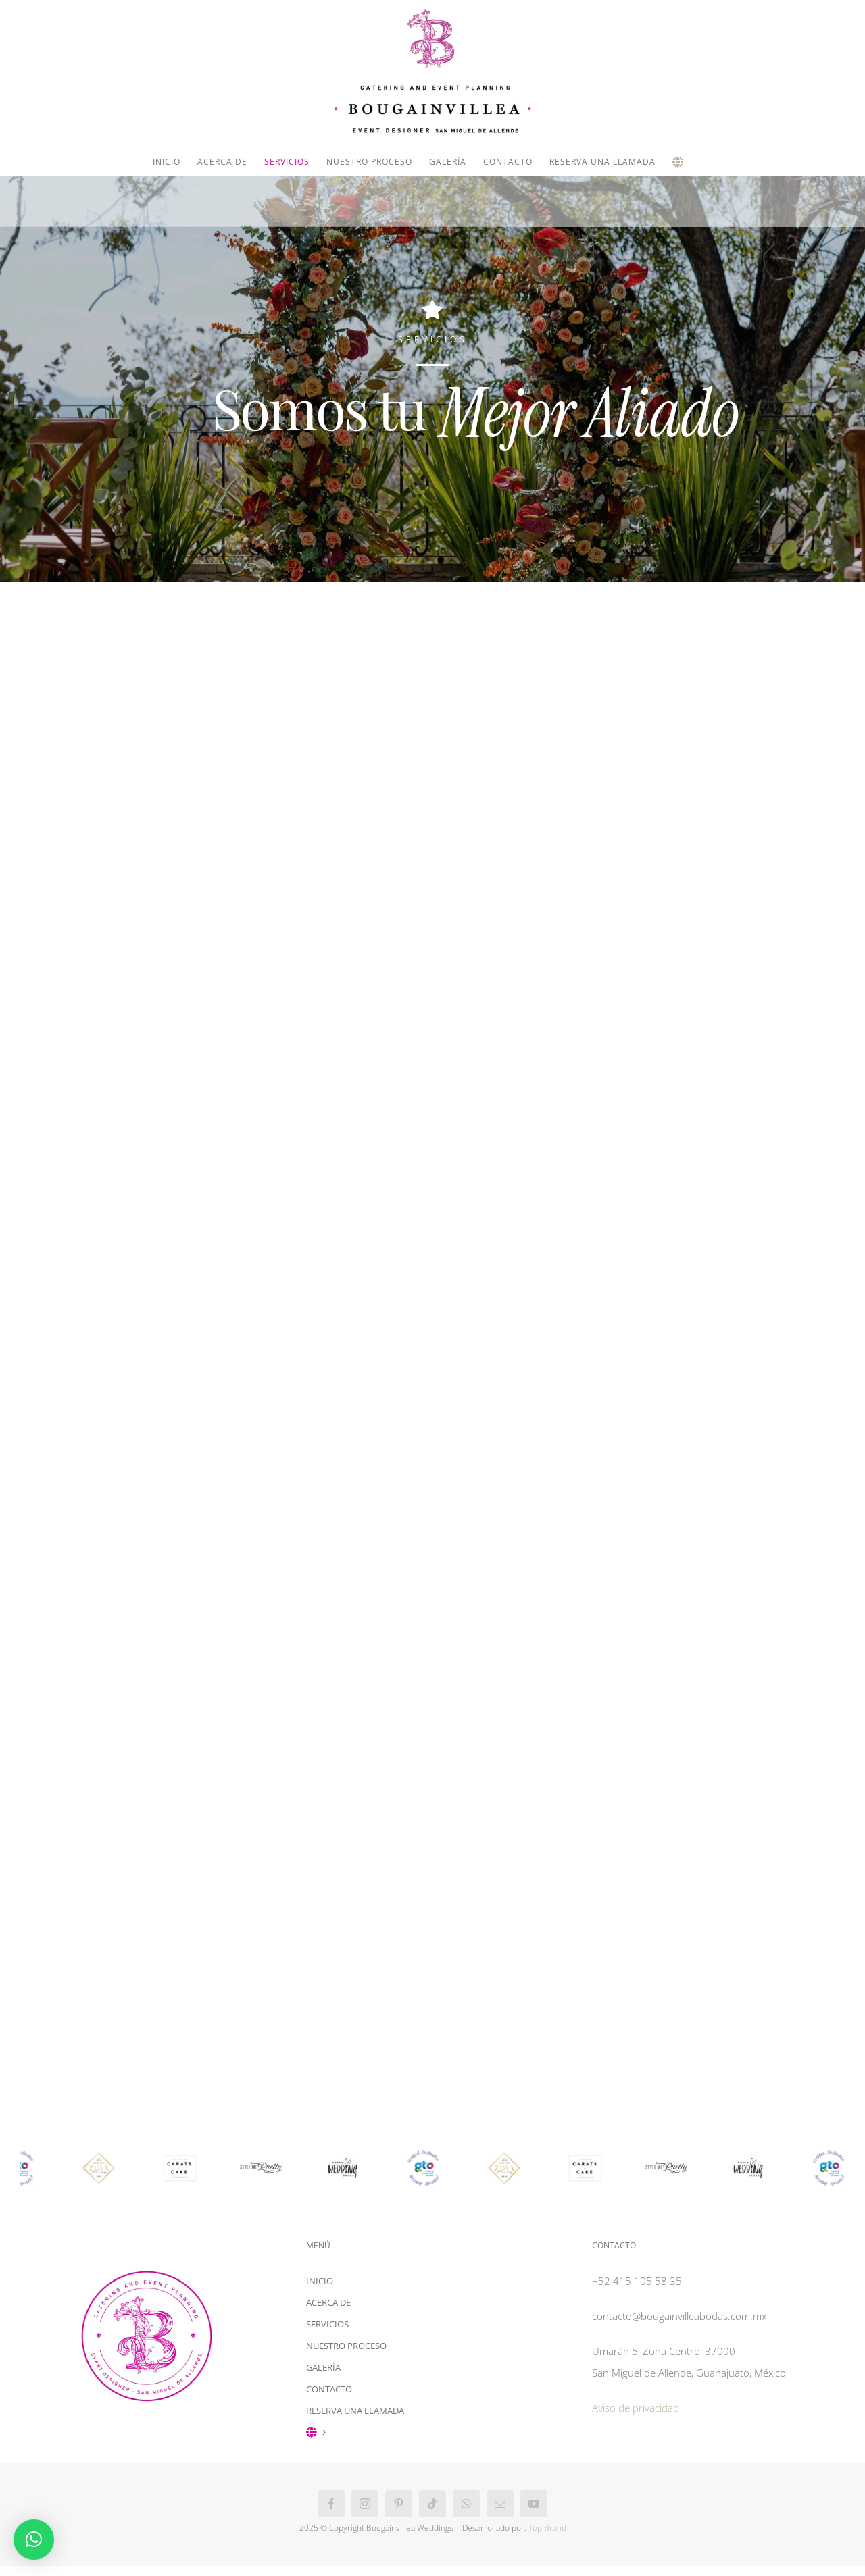 The image size is (865, 2576). I want to click on [tiktok], so click(432, 2503).